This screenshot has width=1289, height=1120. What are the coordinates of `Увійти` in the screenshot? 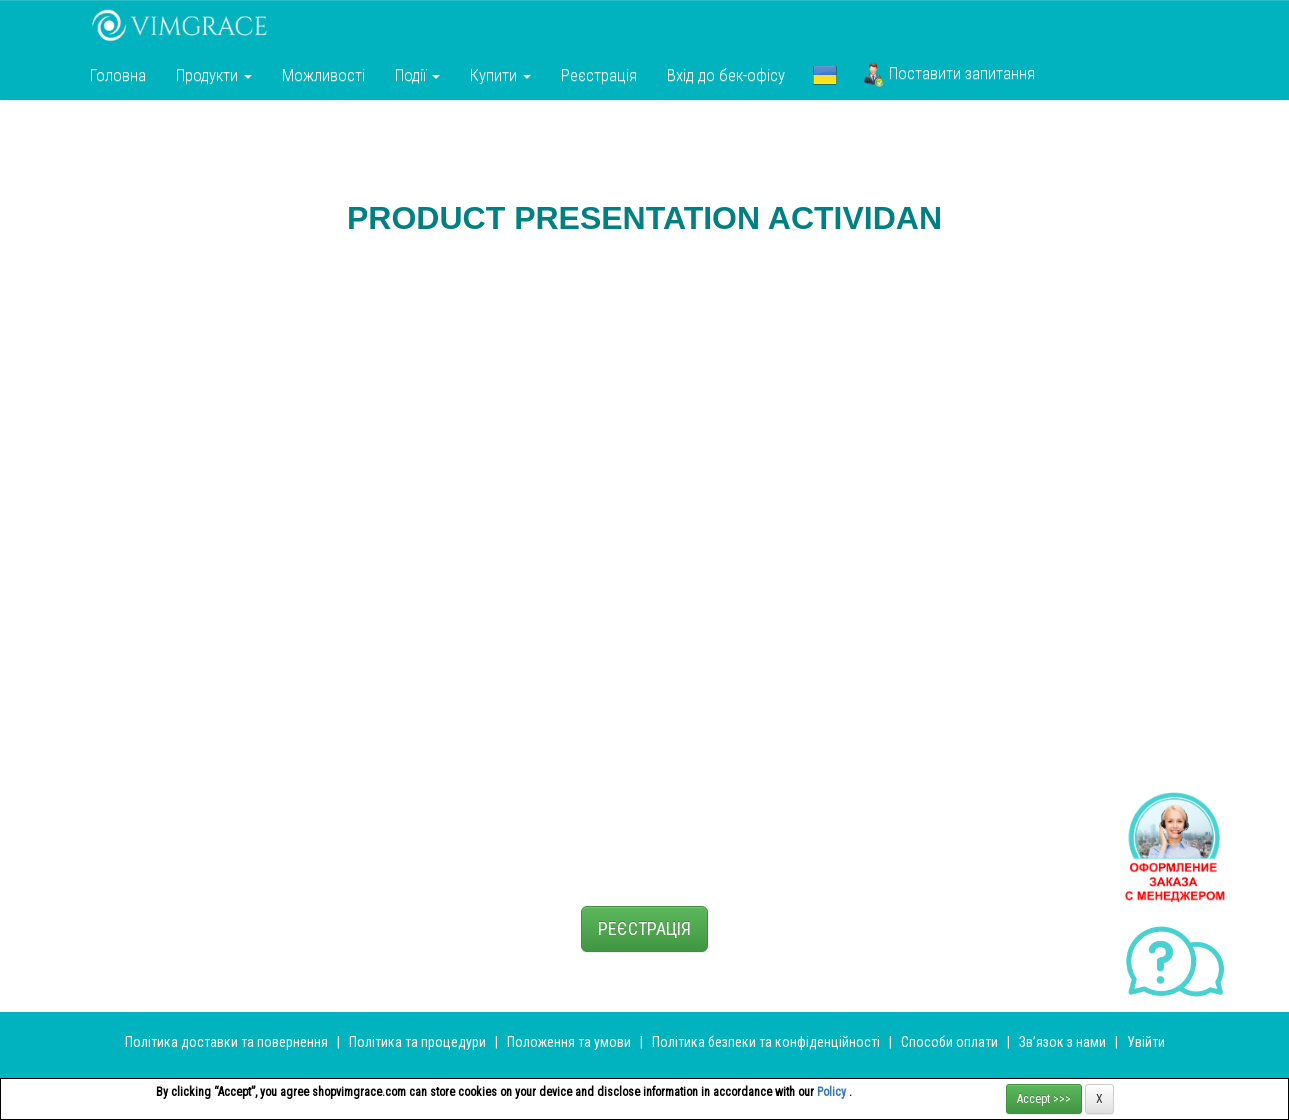 It's located at (1146, 1042).